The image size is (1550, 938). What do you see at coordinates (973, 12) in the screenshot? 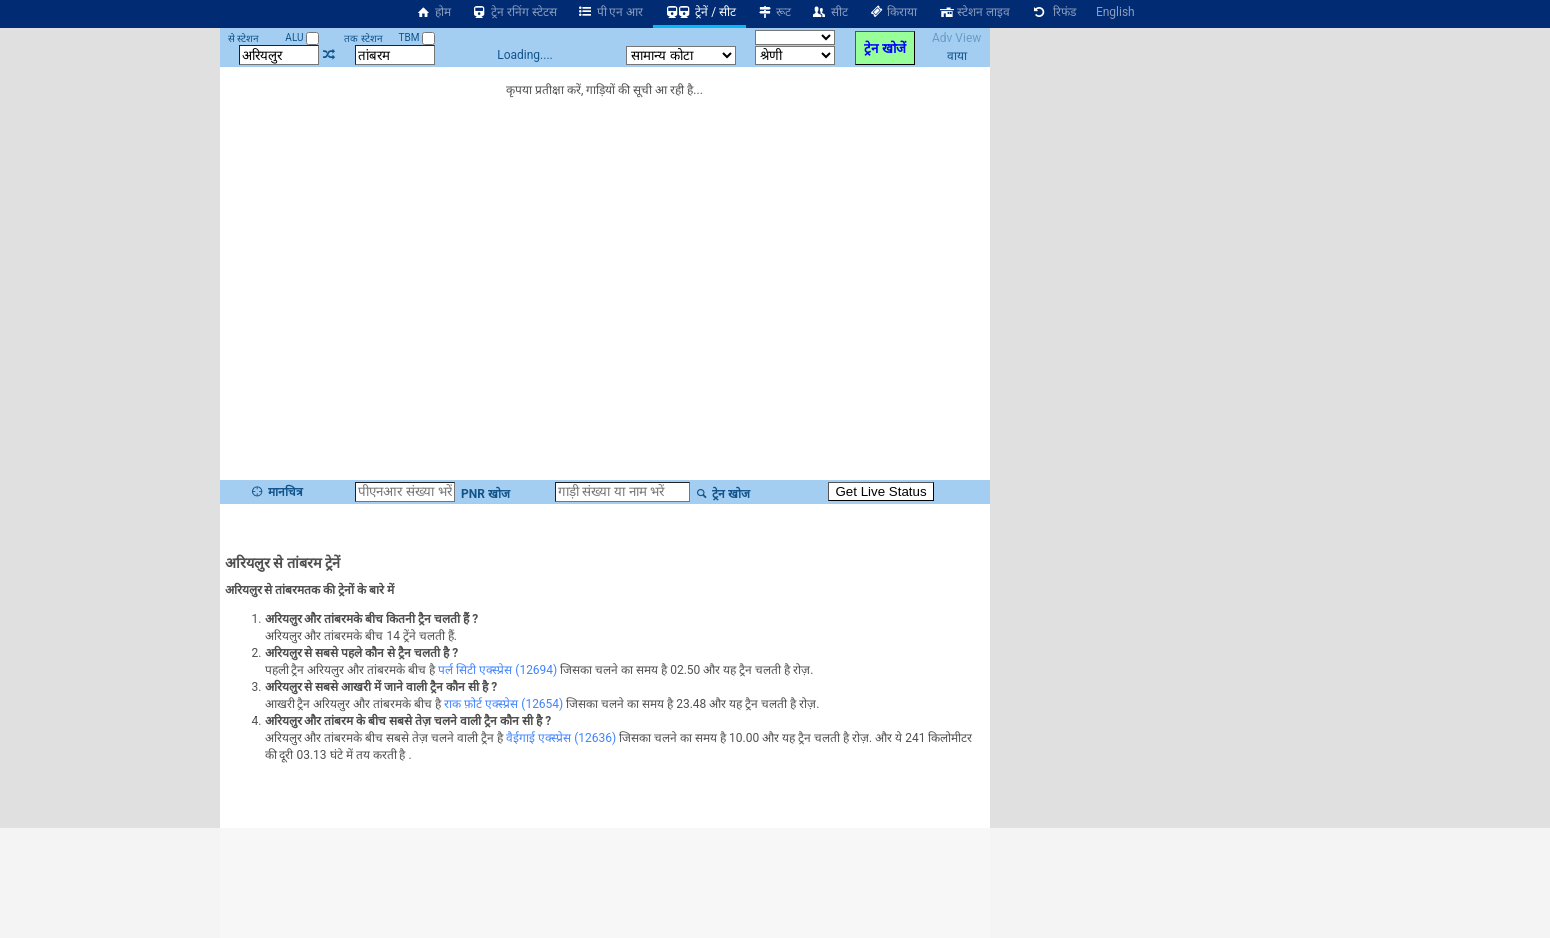
I see `स्टेशन लाइव` at bounding box center [973, 12].